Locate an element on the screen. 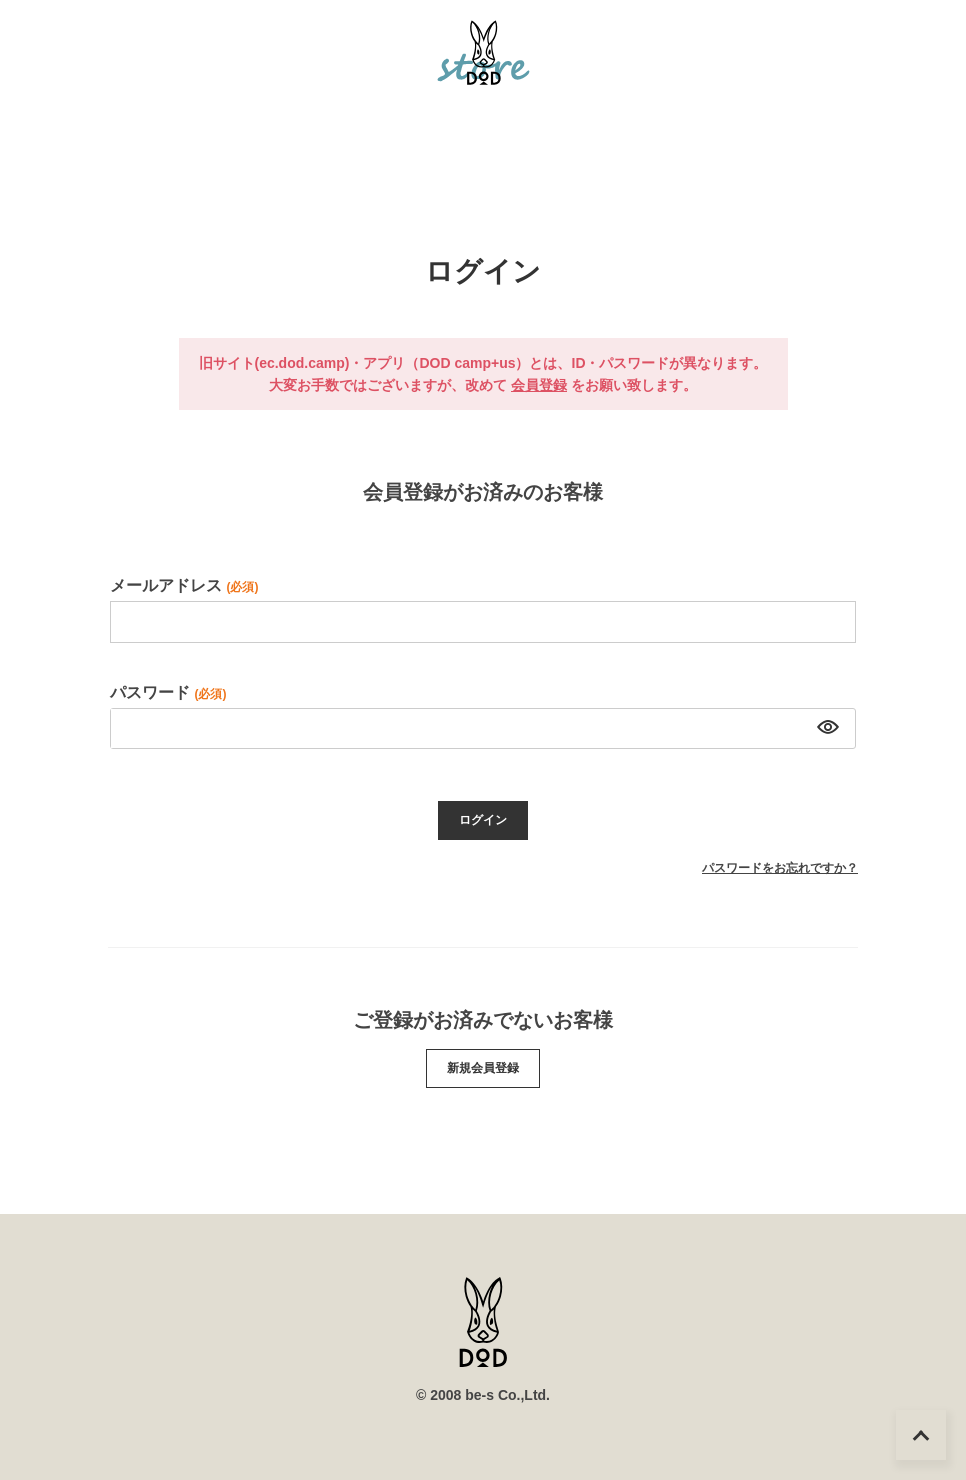 The image size is (966, 1480). 会員登録 is located at coordinates (539, 385).